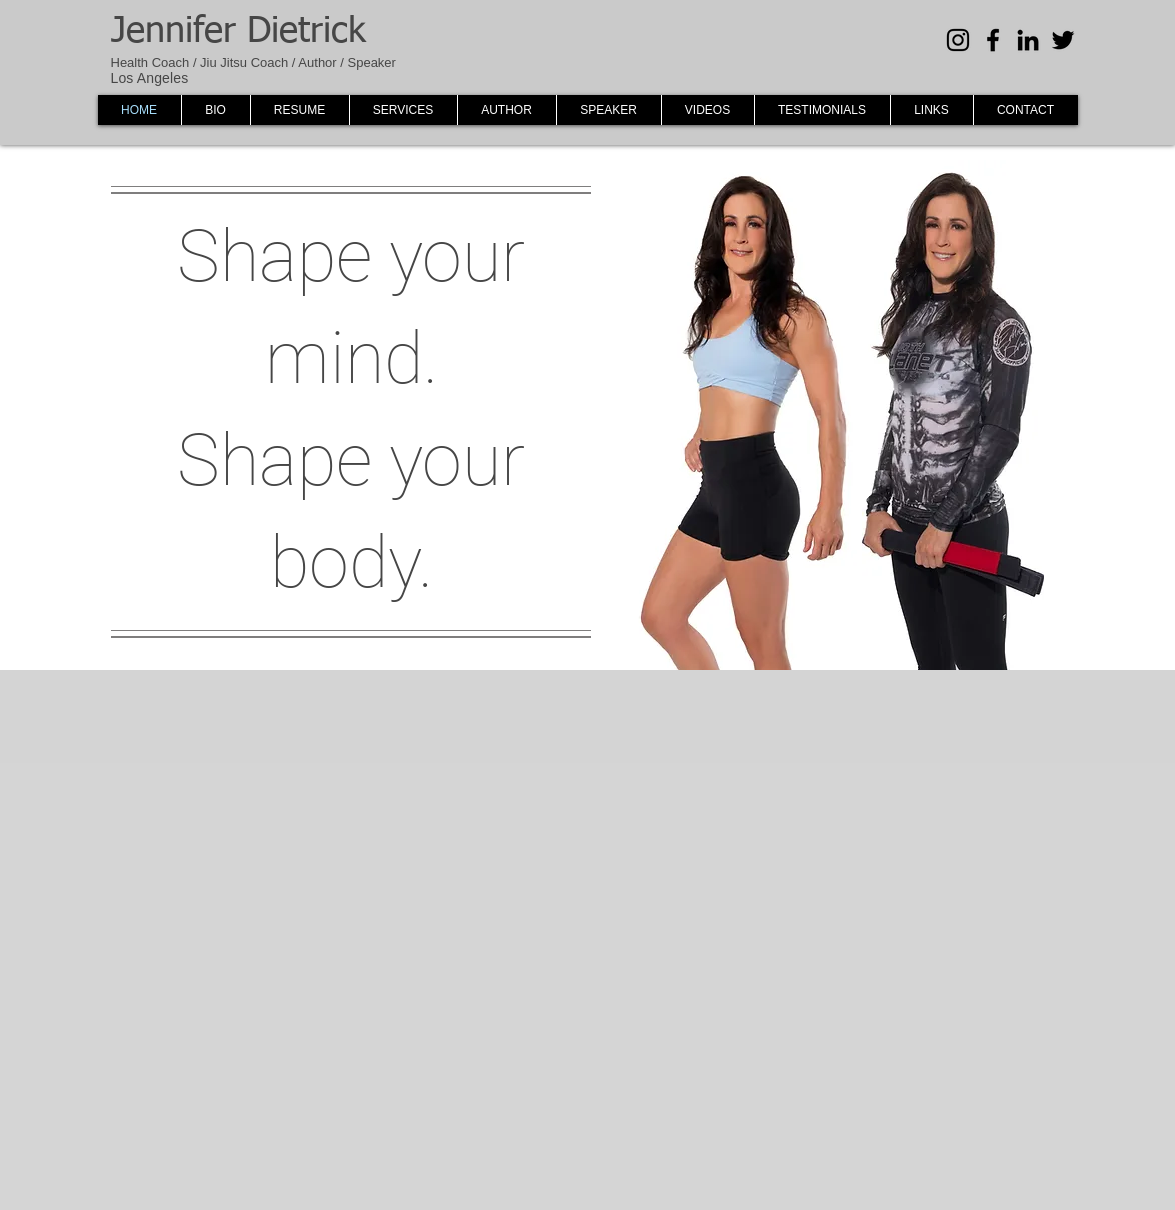 The image size is (1175, 1210). What do you see at coordinates (1028, 40) in the screenshot?
I see `[Black LinkedIn Icon]` at bounding box center [1028, 40].